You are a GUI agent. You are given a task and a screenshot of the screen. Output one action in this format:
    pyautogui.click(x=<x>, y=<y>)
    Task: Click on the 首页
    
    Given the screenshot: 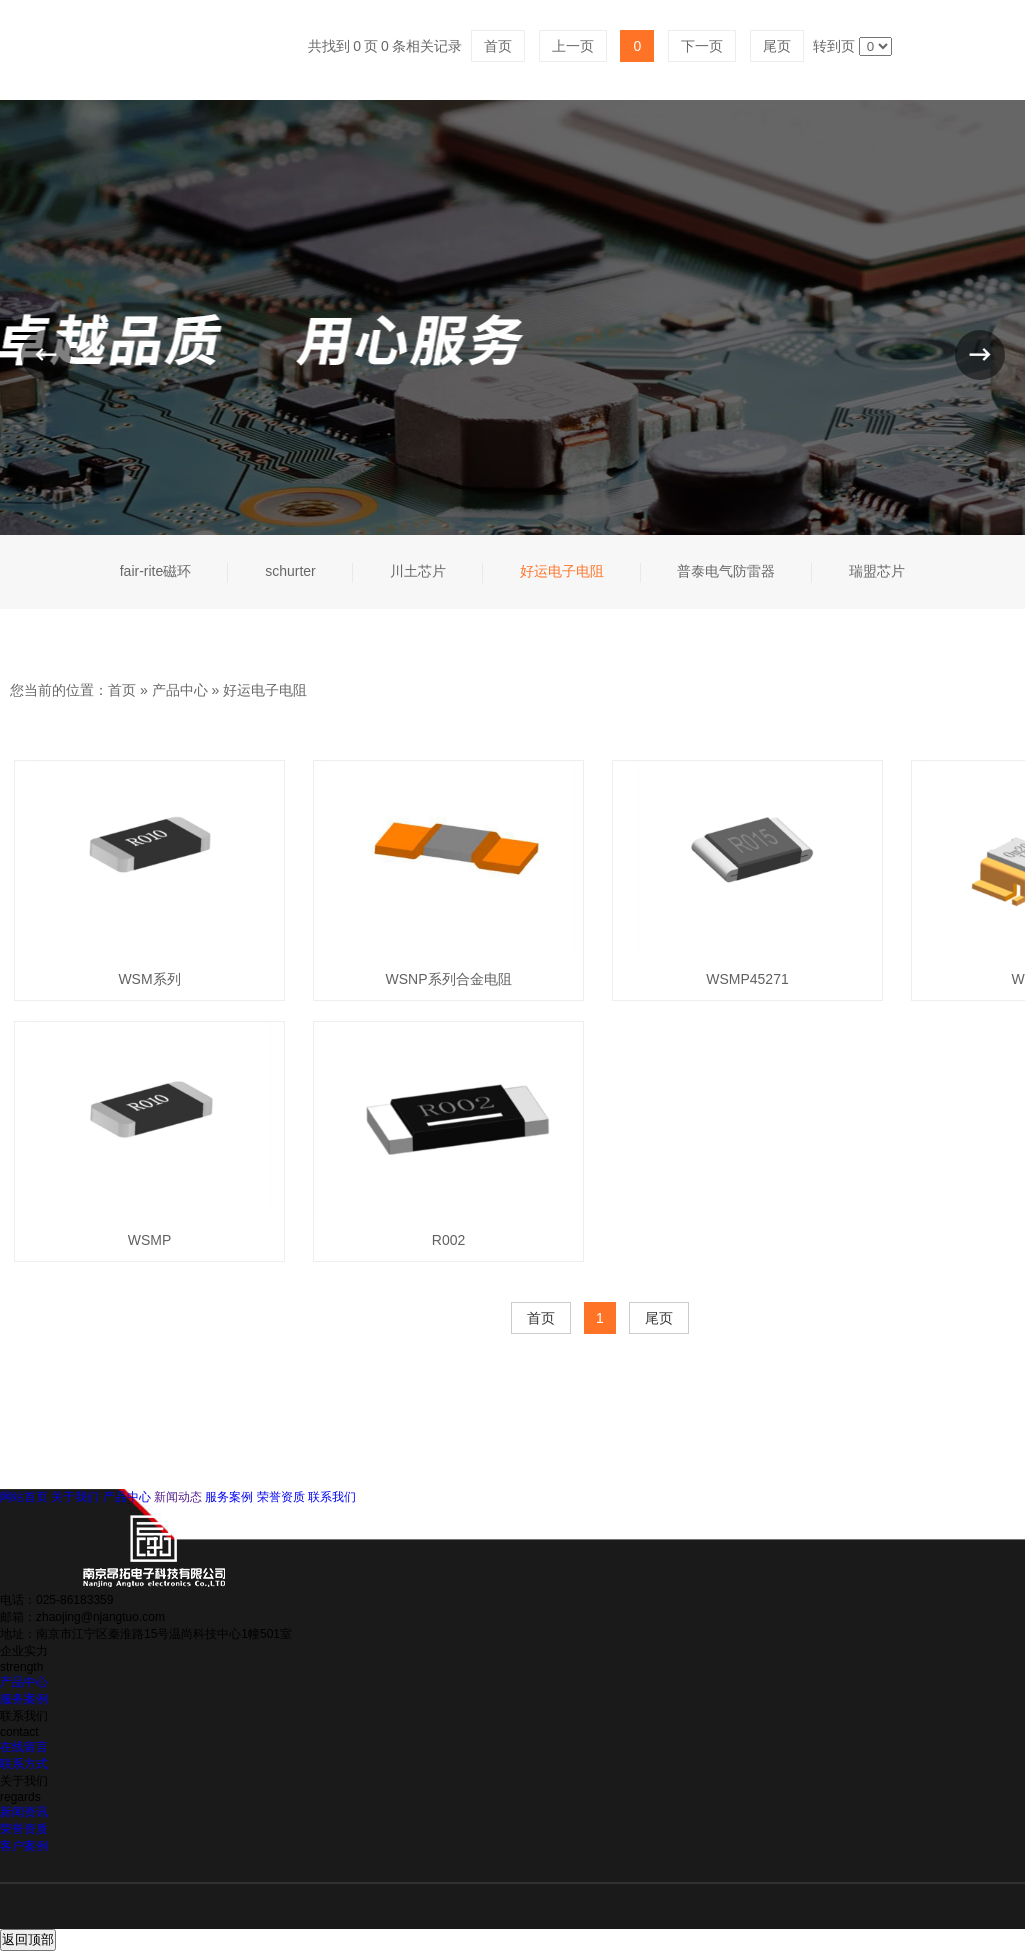 What is the action you would take?
    pyautogui.click(x=122, y=690)
    